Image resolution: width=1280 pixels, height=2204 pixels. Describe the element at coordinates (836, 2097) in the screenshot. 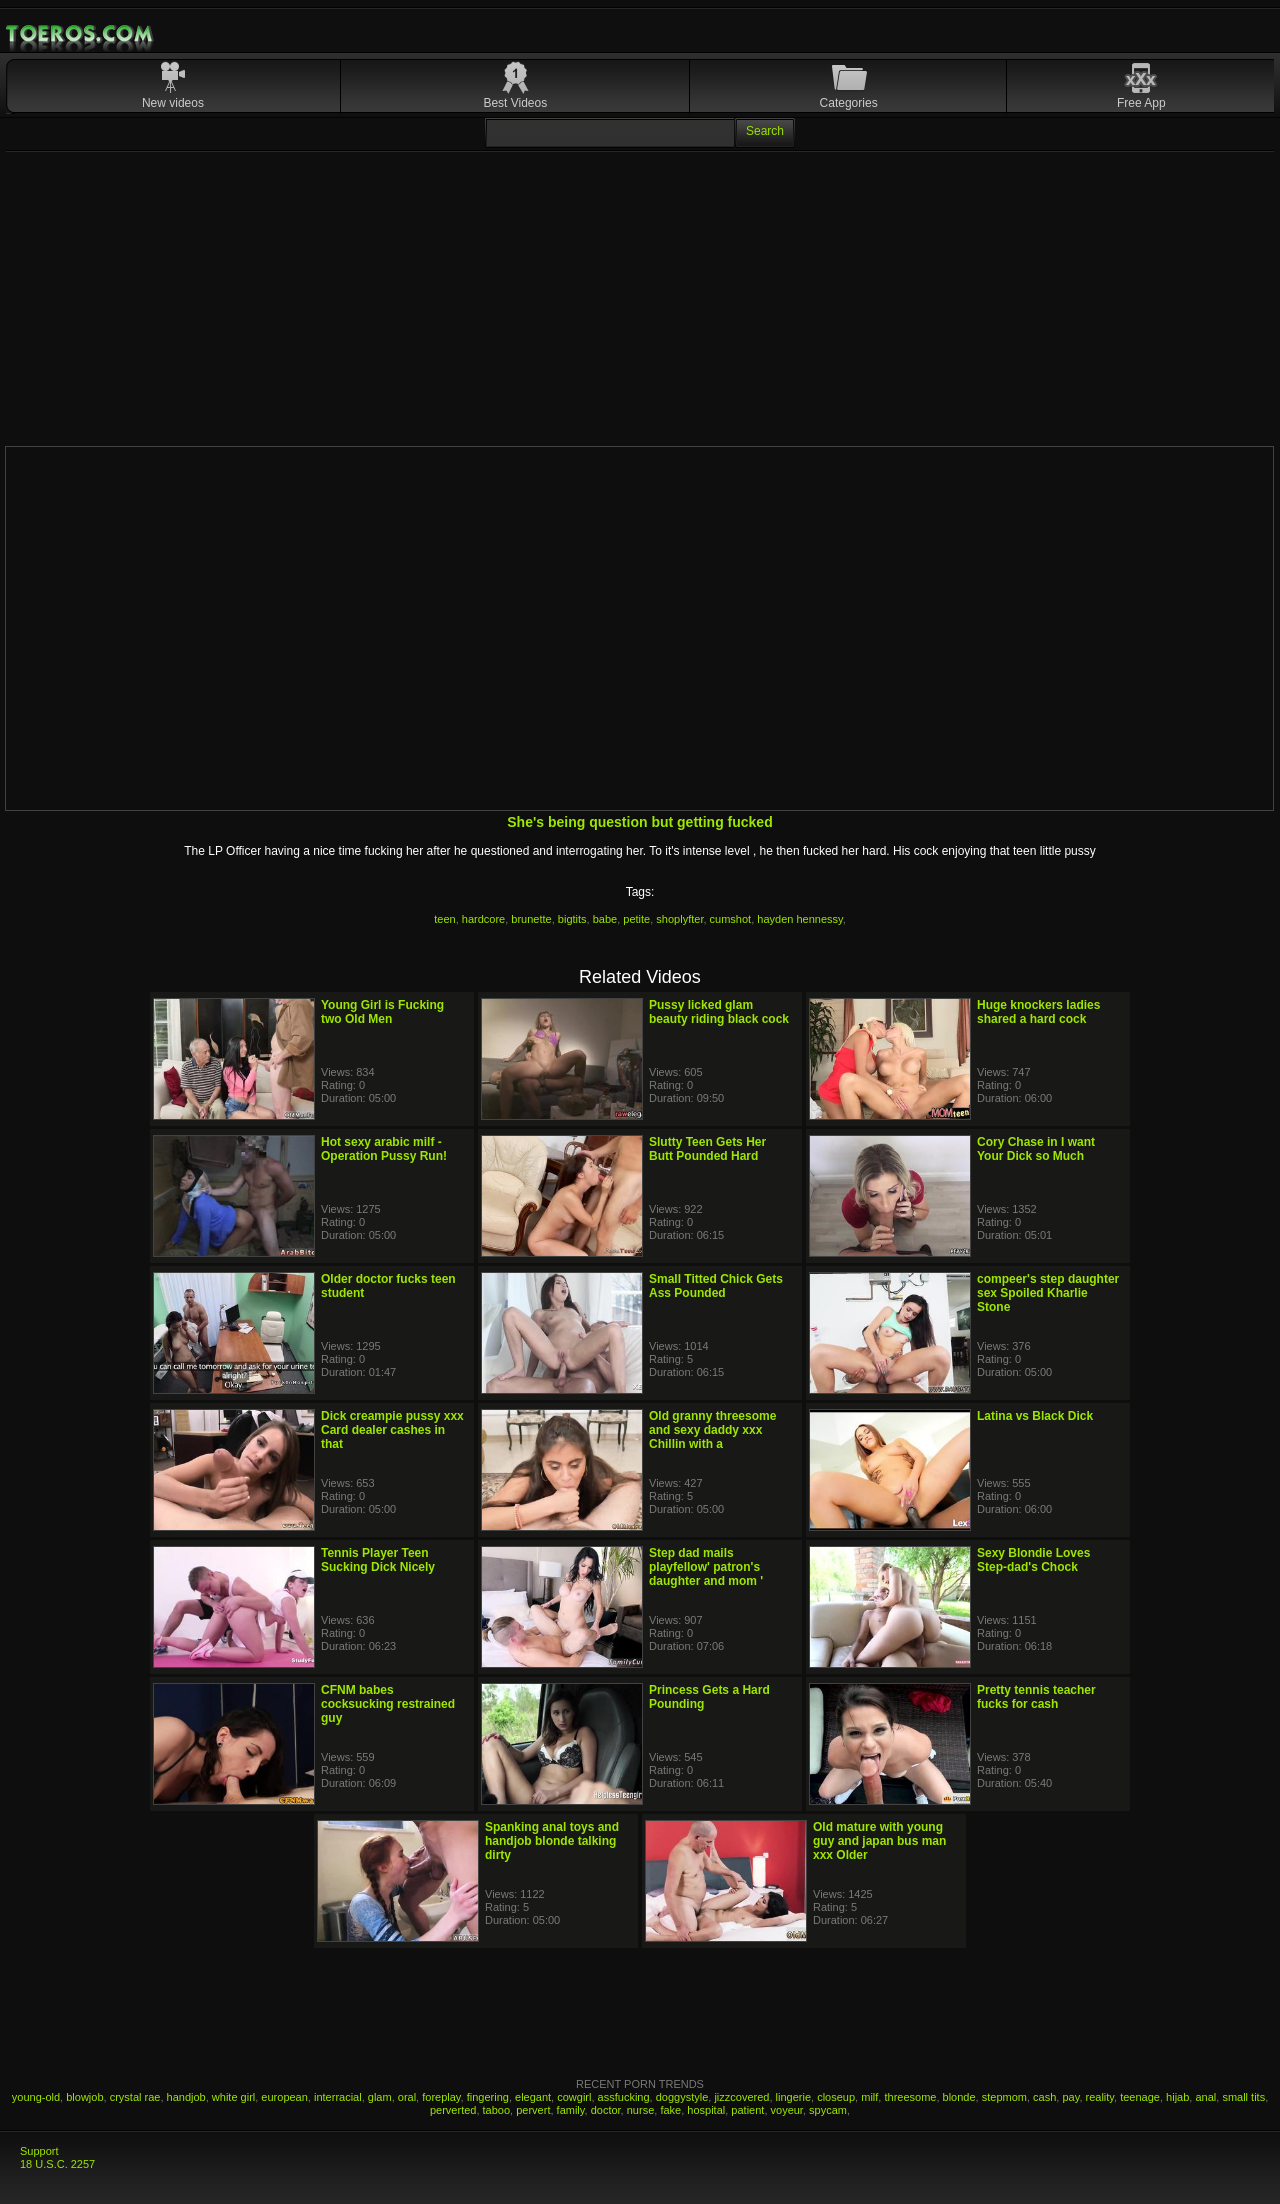

I see `closeup` at that location.